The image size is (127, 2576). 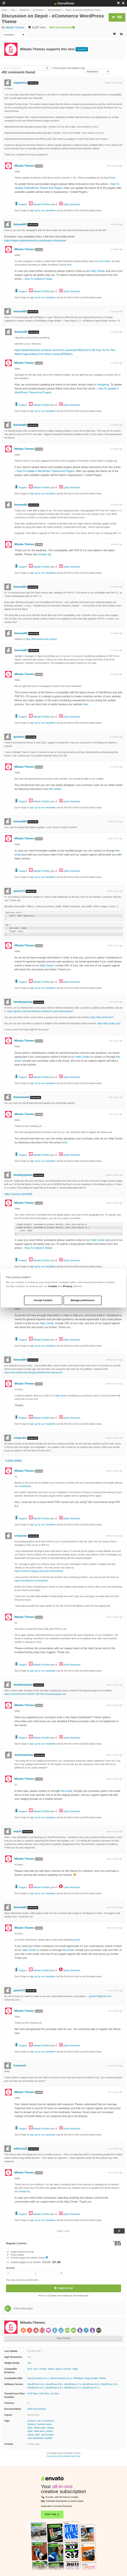 I want to click on store locator, so click(x=47, y=2434).